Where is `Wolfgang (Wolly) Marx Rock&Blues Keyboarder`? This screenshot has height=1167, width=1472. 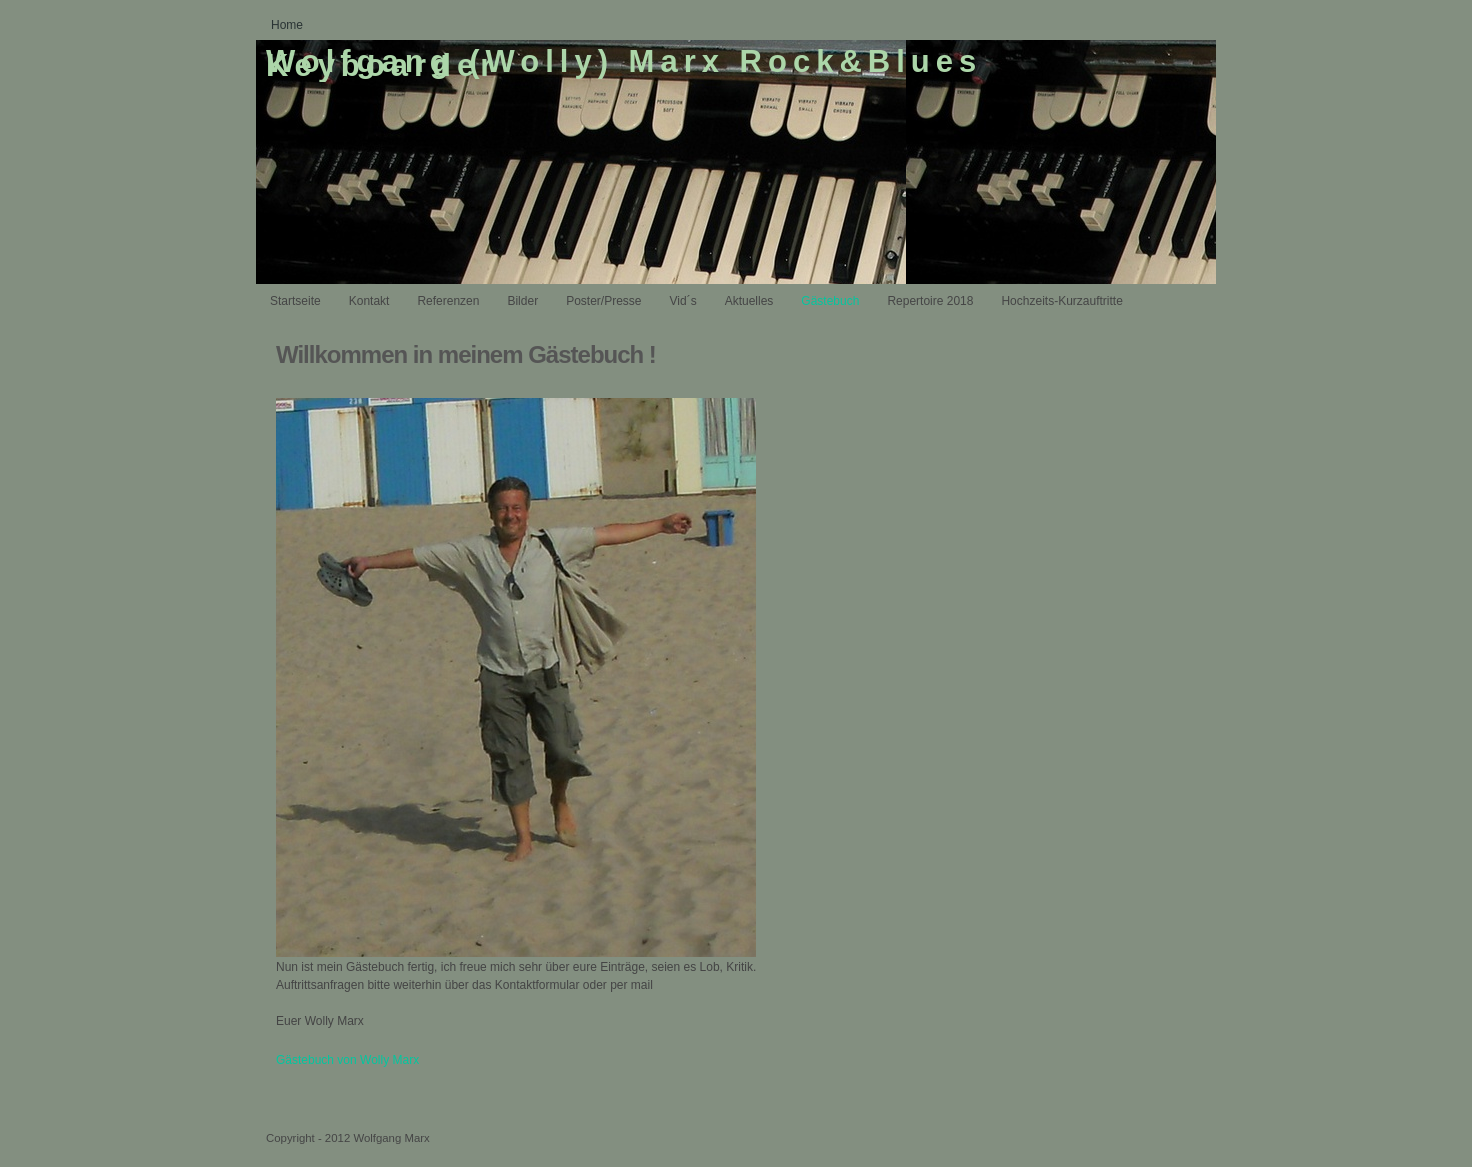 Wolfgang (Wolly) Marx Rock&Blues Keyboarder is located at coordinates (624, 64).